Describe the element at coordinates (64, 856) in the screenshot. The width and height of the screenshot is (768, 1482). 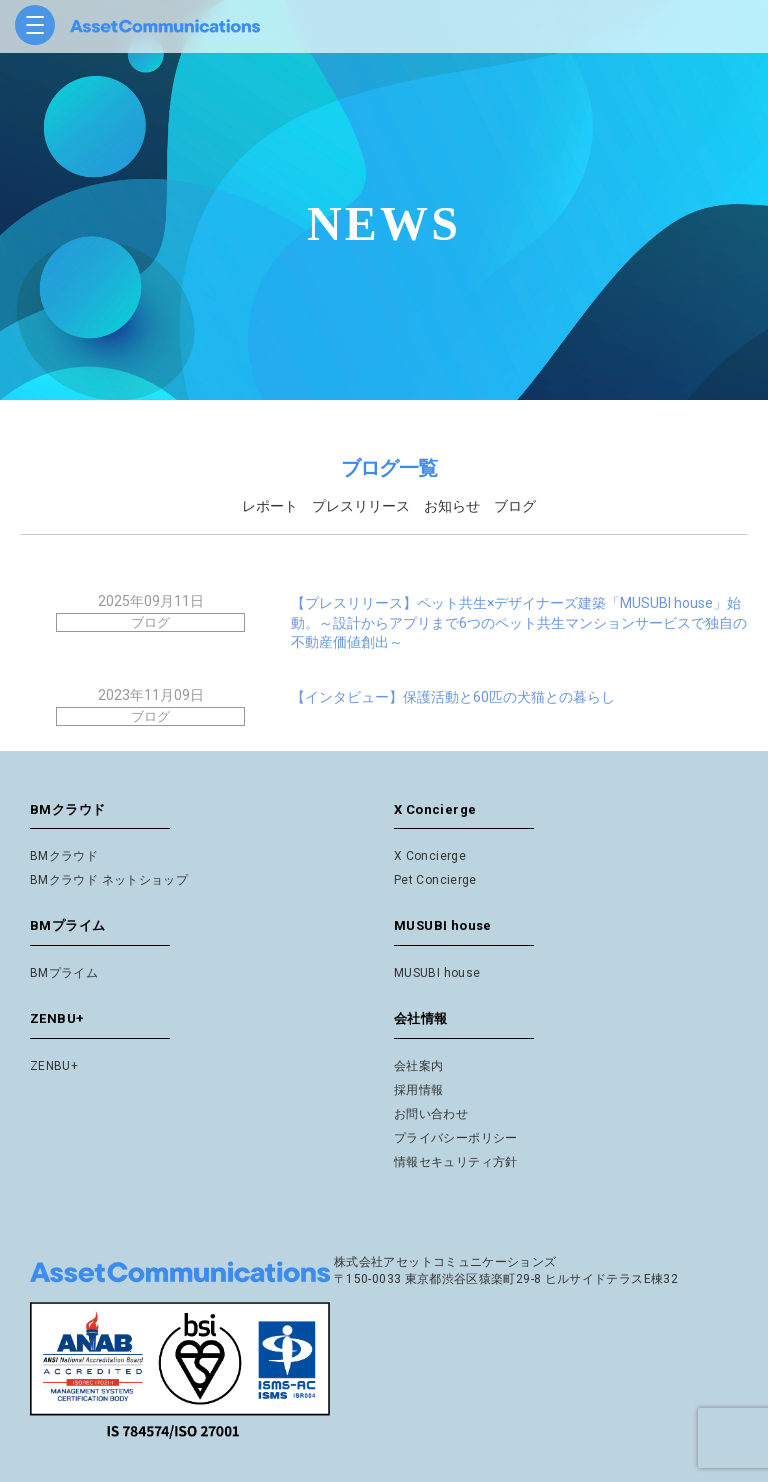
I see `BMクラウド` at that location.